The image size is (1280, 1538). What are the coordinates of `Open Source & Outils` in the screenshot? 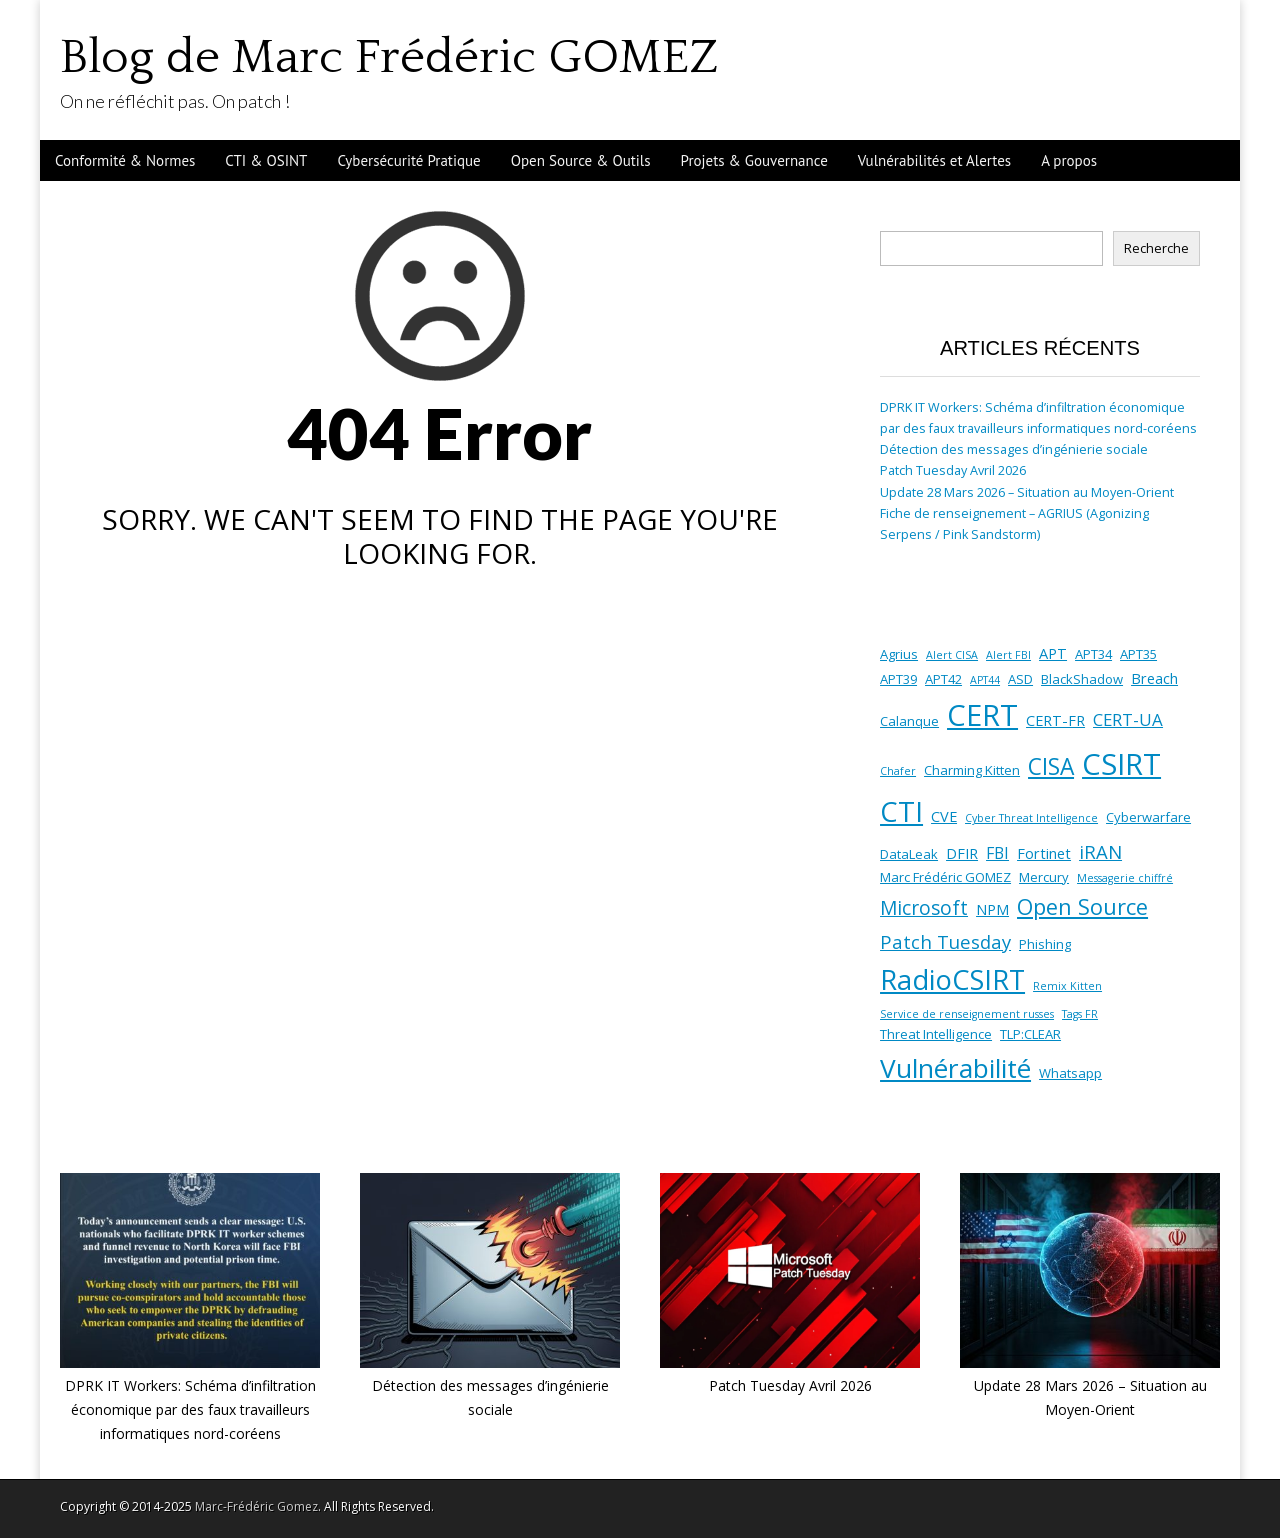 It's located at (581, 160).